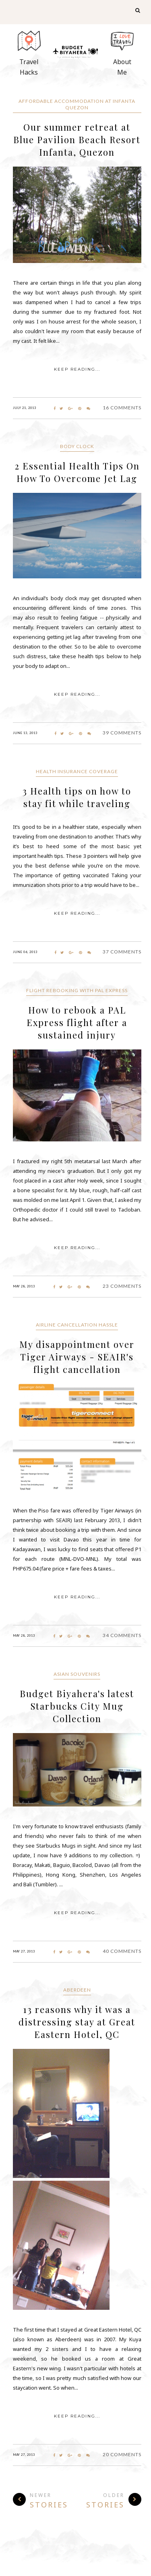 The image size is (151, 2576). What do you see at coordinates (77, 2021) in the screenshot?
I see `13 reasons why it was a distressing stay at Great Eastern Hotel, QC` at bounding box center [77, 2021].